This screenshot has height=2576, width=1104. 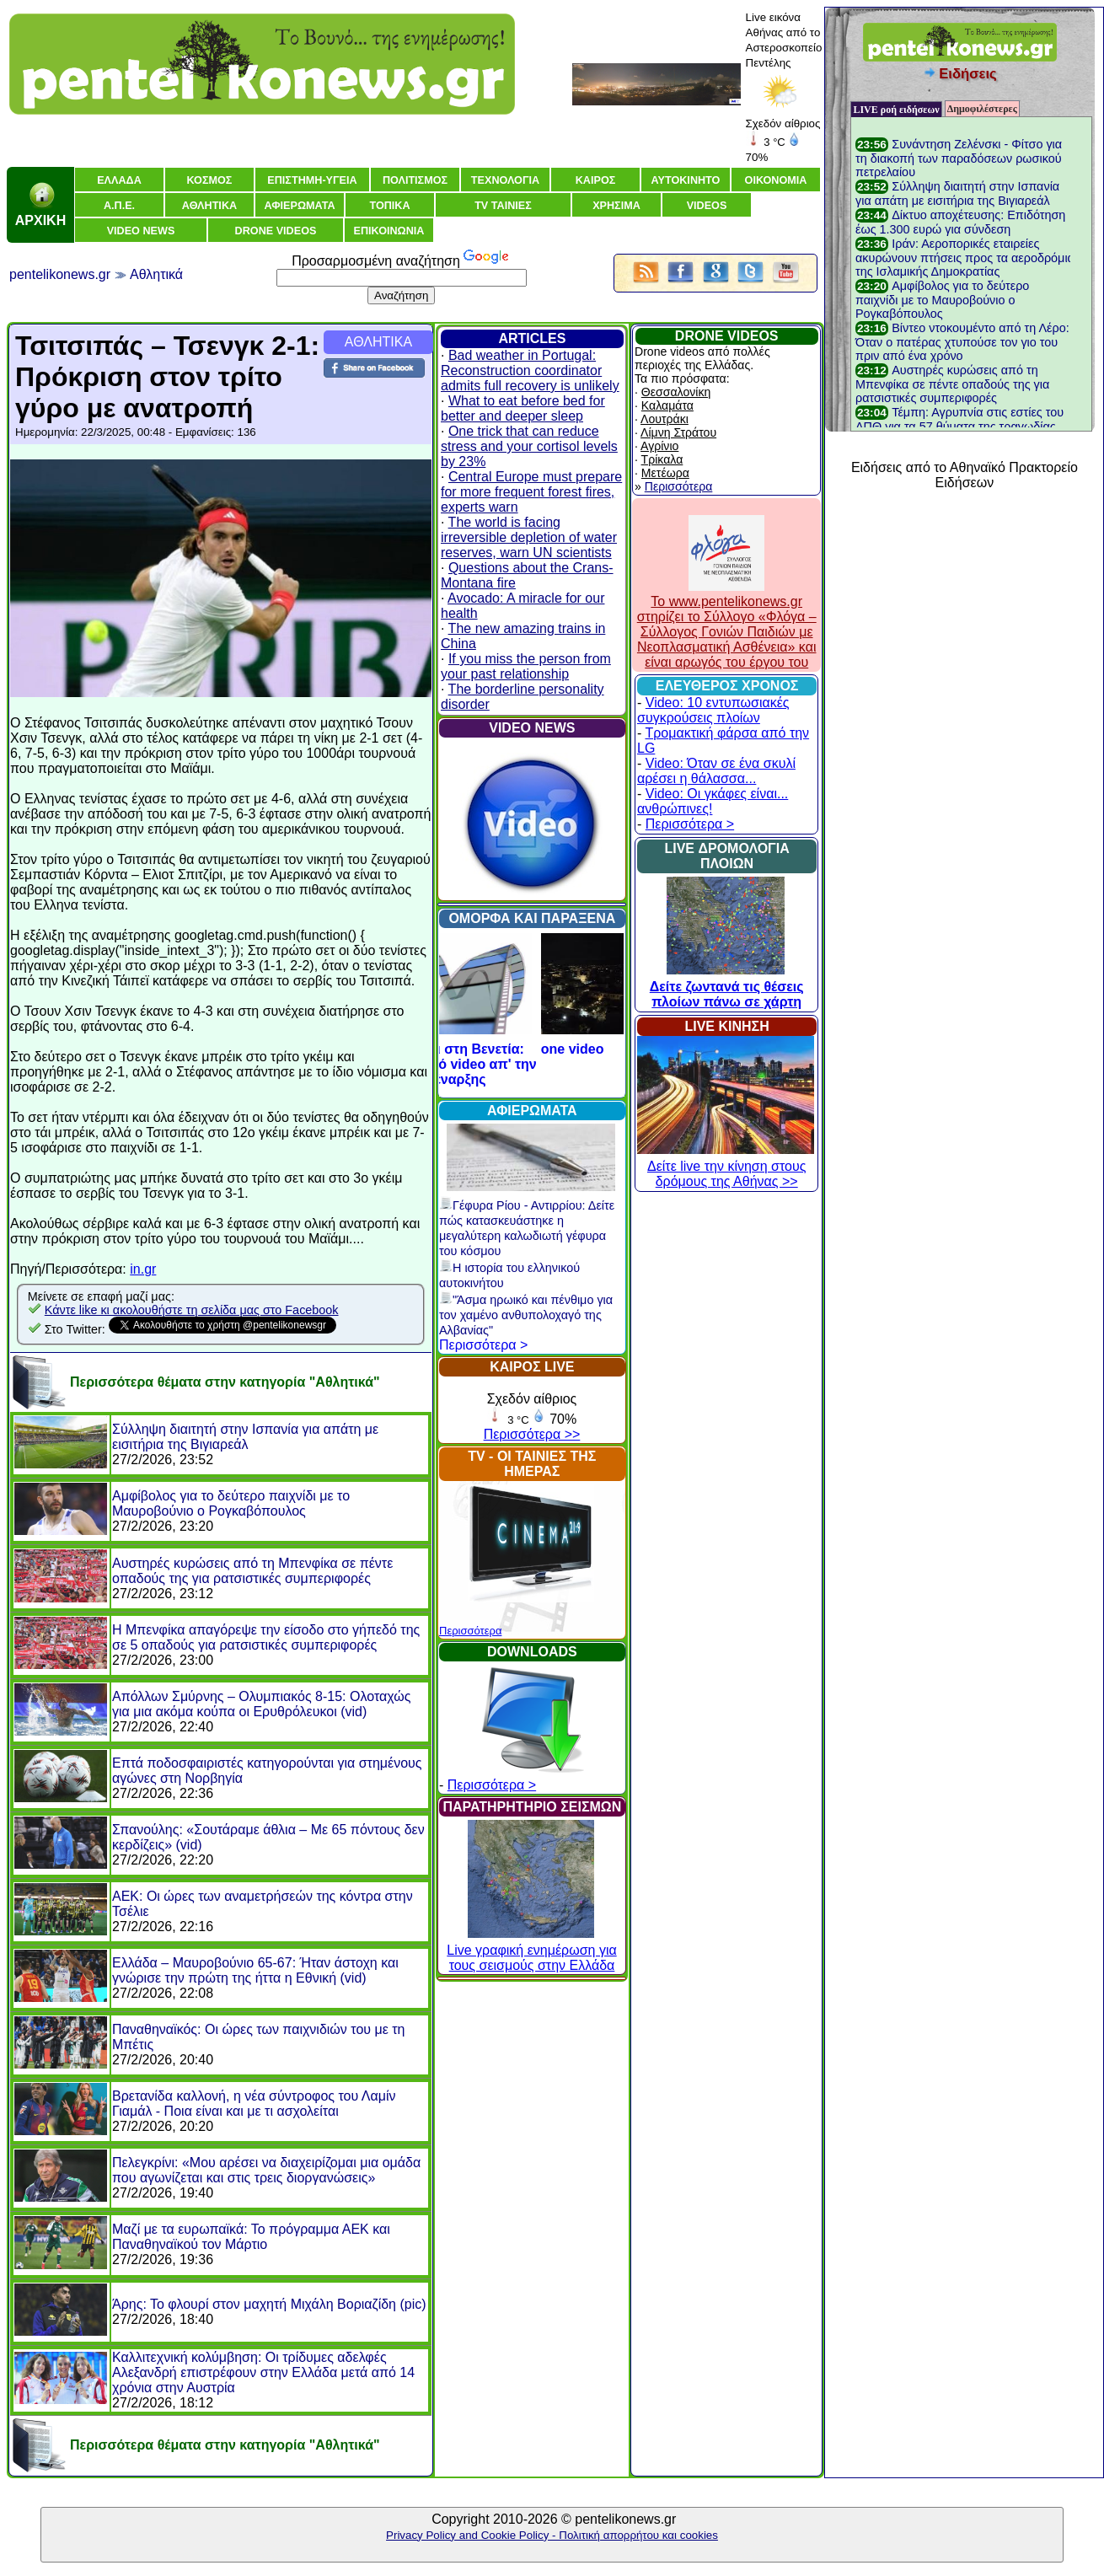 What do you see at coordinates (713, 710) in the screenshot?
I see `Video: 10 εντυπωσιακές συγκρούσεις πλοίων` at bounding box center [713, 710].